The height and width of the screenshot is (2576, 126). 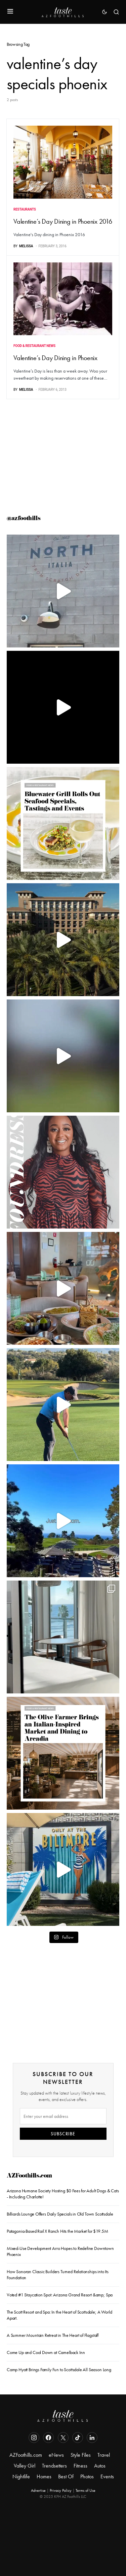 What do you see at coordinates (66, 2476) in the screenshot?
I see `Best Of` at bounding box center [66, 2476].